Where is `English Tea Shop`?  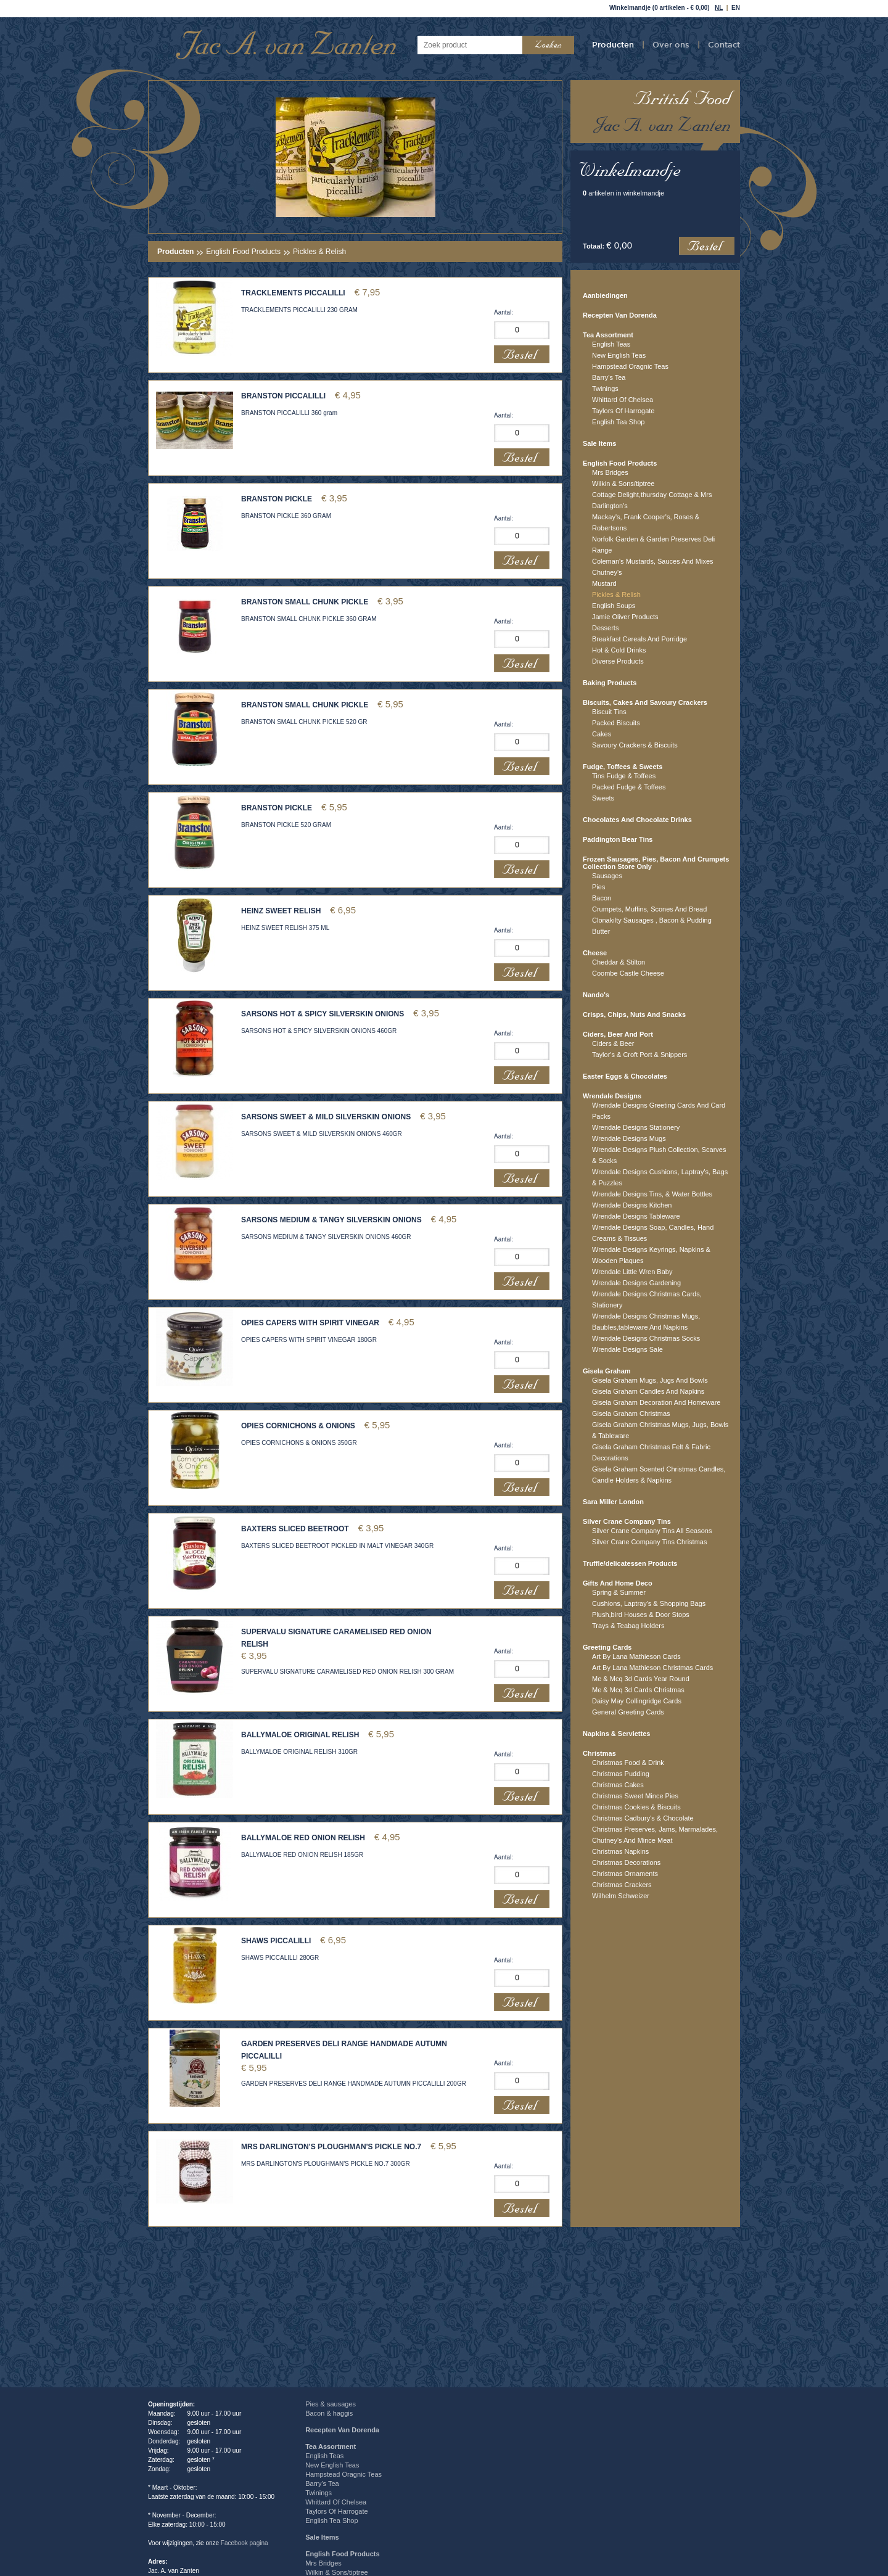 English Tea Shop is located at coordinates (618, 422).